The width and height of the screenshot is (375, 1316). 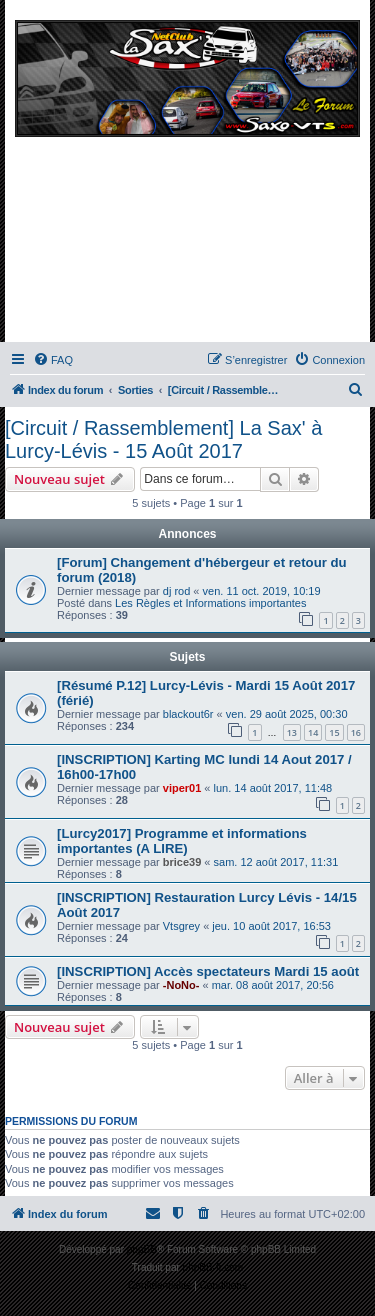 I want to click on brice39, so click(x=182, y=862).